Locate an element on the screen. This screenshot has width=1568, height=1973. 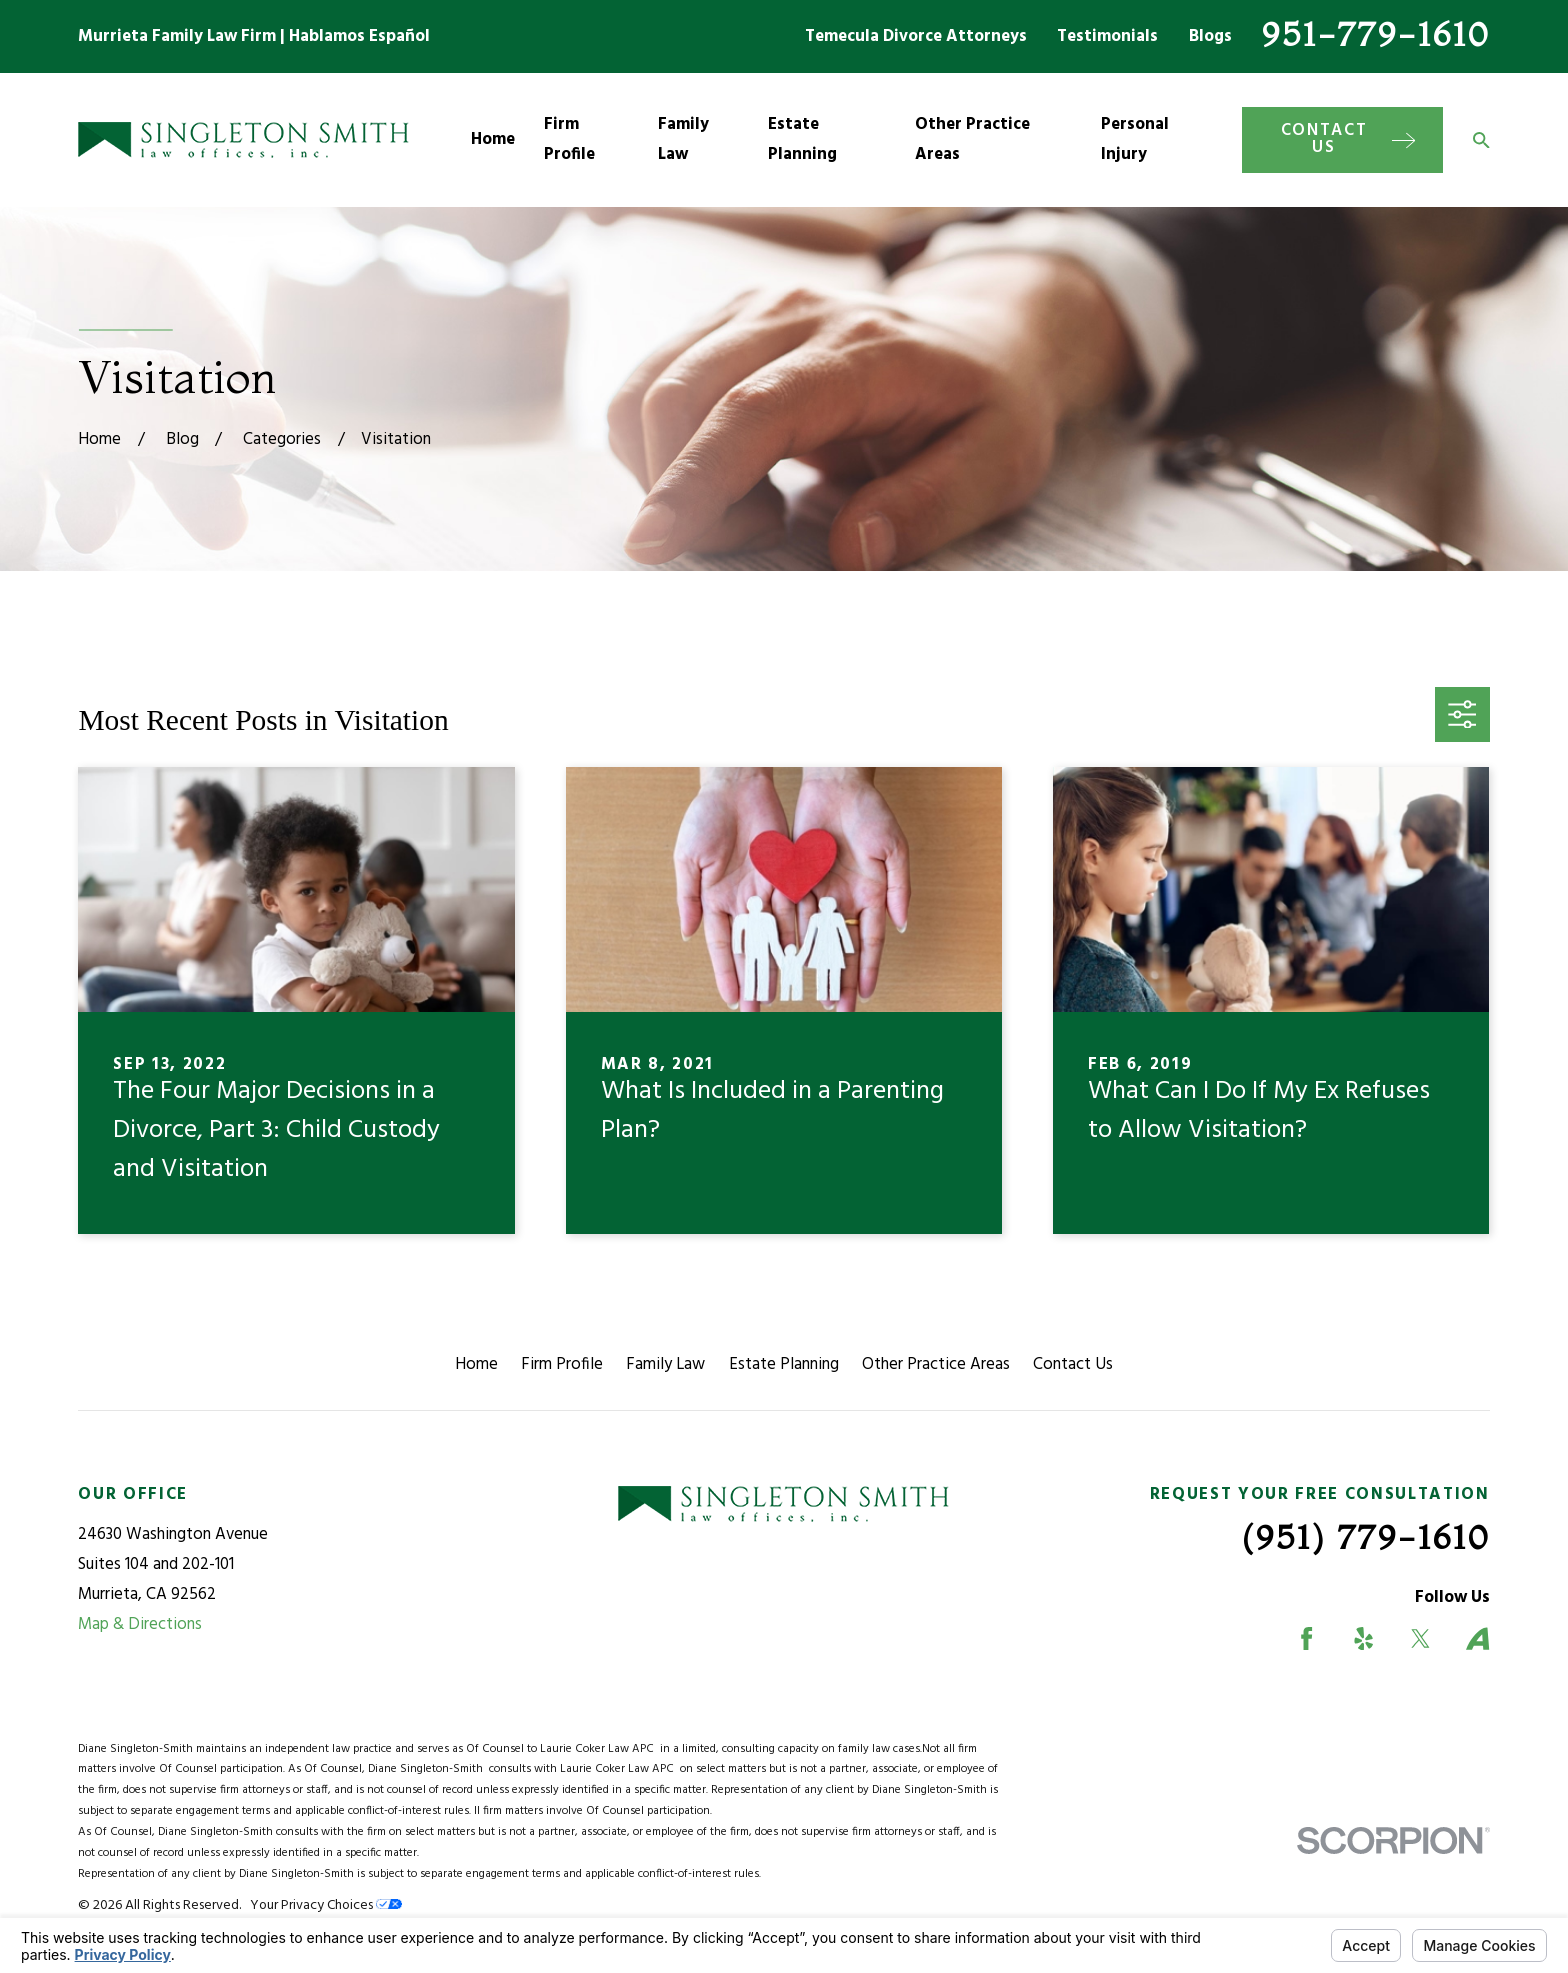
Family Law [menuitem] is located at coordinates (683, 139).